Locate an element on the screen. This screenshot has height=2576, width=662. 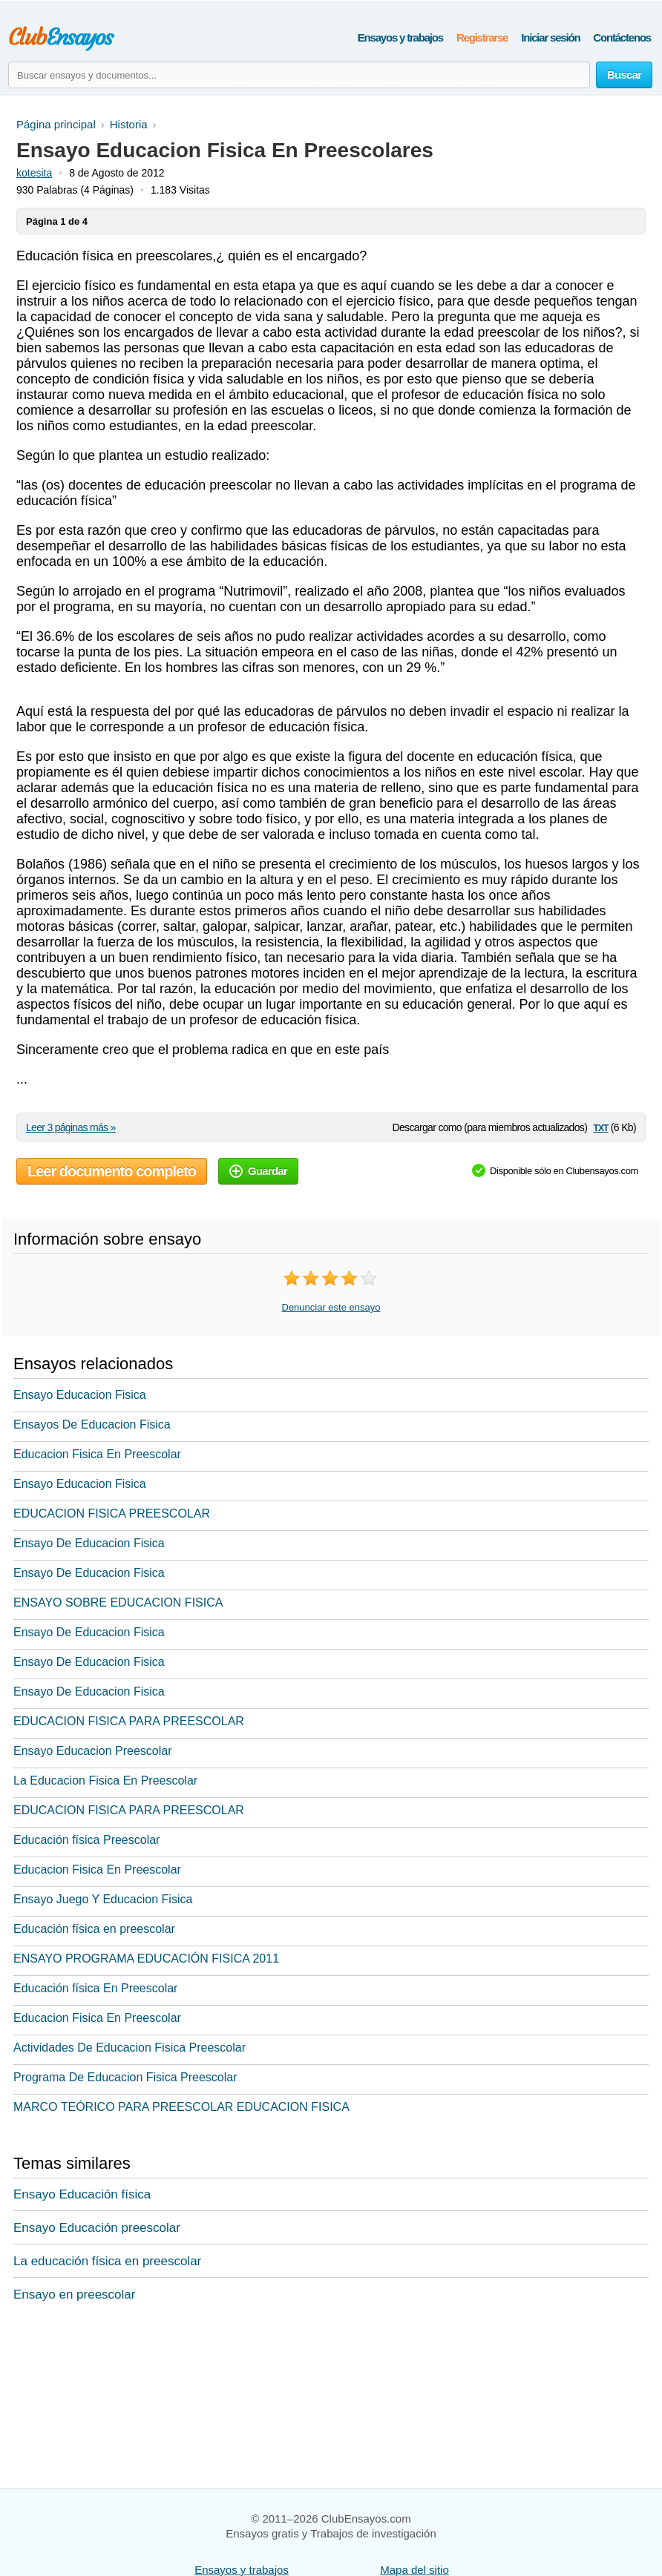
Registrarse is located at coordinates (482, 37).